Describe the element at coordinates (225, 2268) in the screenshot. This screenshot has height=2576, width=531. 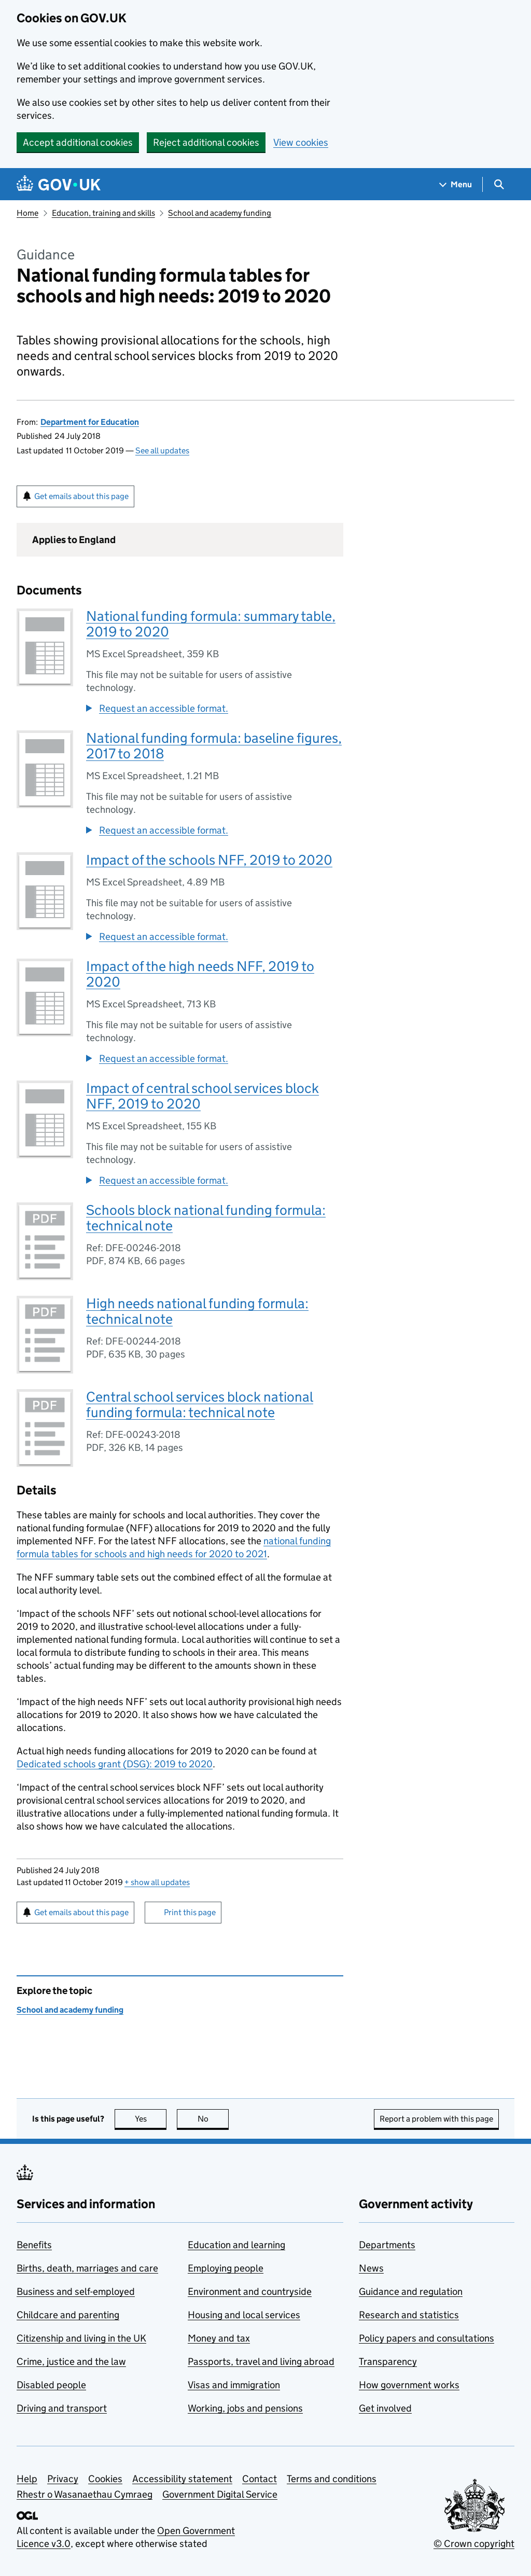
I see `Employing people` at that location.